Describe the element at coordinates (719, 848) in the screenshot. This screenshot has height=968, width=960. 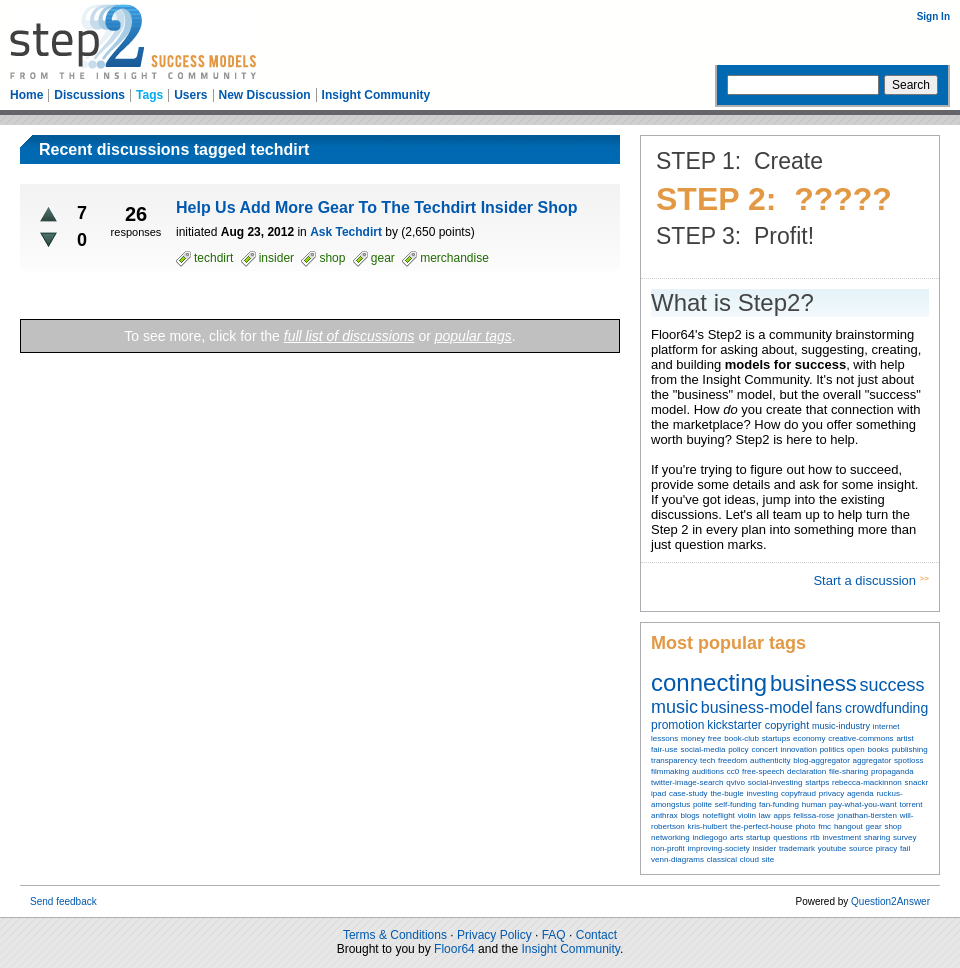
I see `improving-society` at that location.